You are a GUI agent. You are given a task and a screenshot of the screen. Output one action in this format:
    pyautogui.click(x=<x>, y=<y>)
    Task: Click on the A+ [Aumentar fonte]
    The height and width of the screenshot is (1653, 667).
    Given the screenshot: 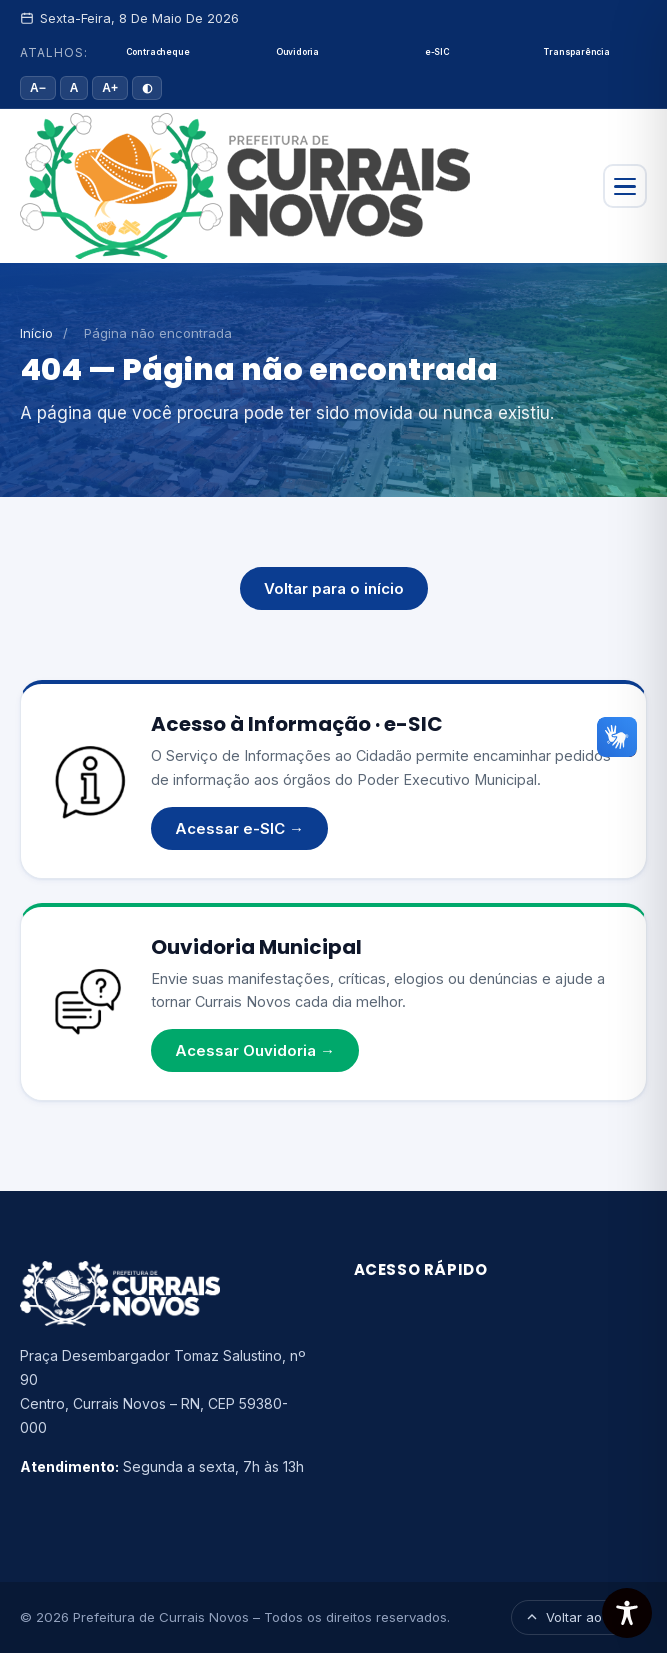 What is the action you would take?
    pyautogui.click(x=110, y=88)
    